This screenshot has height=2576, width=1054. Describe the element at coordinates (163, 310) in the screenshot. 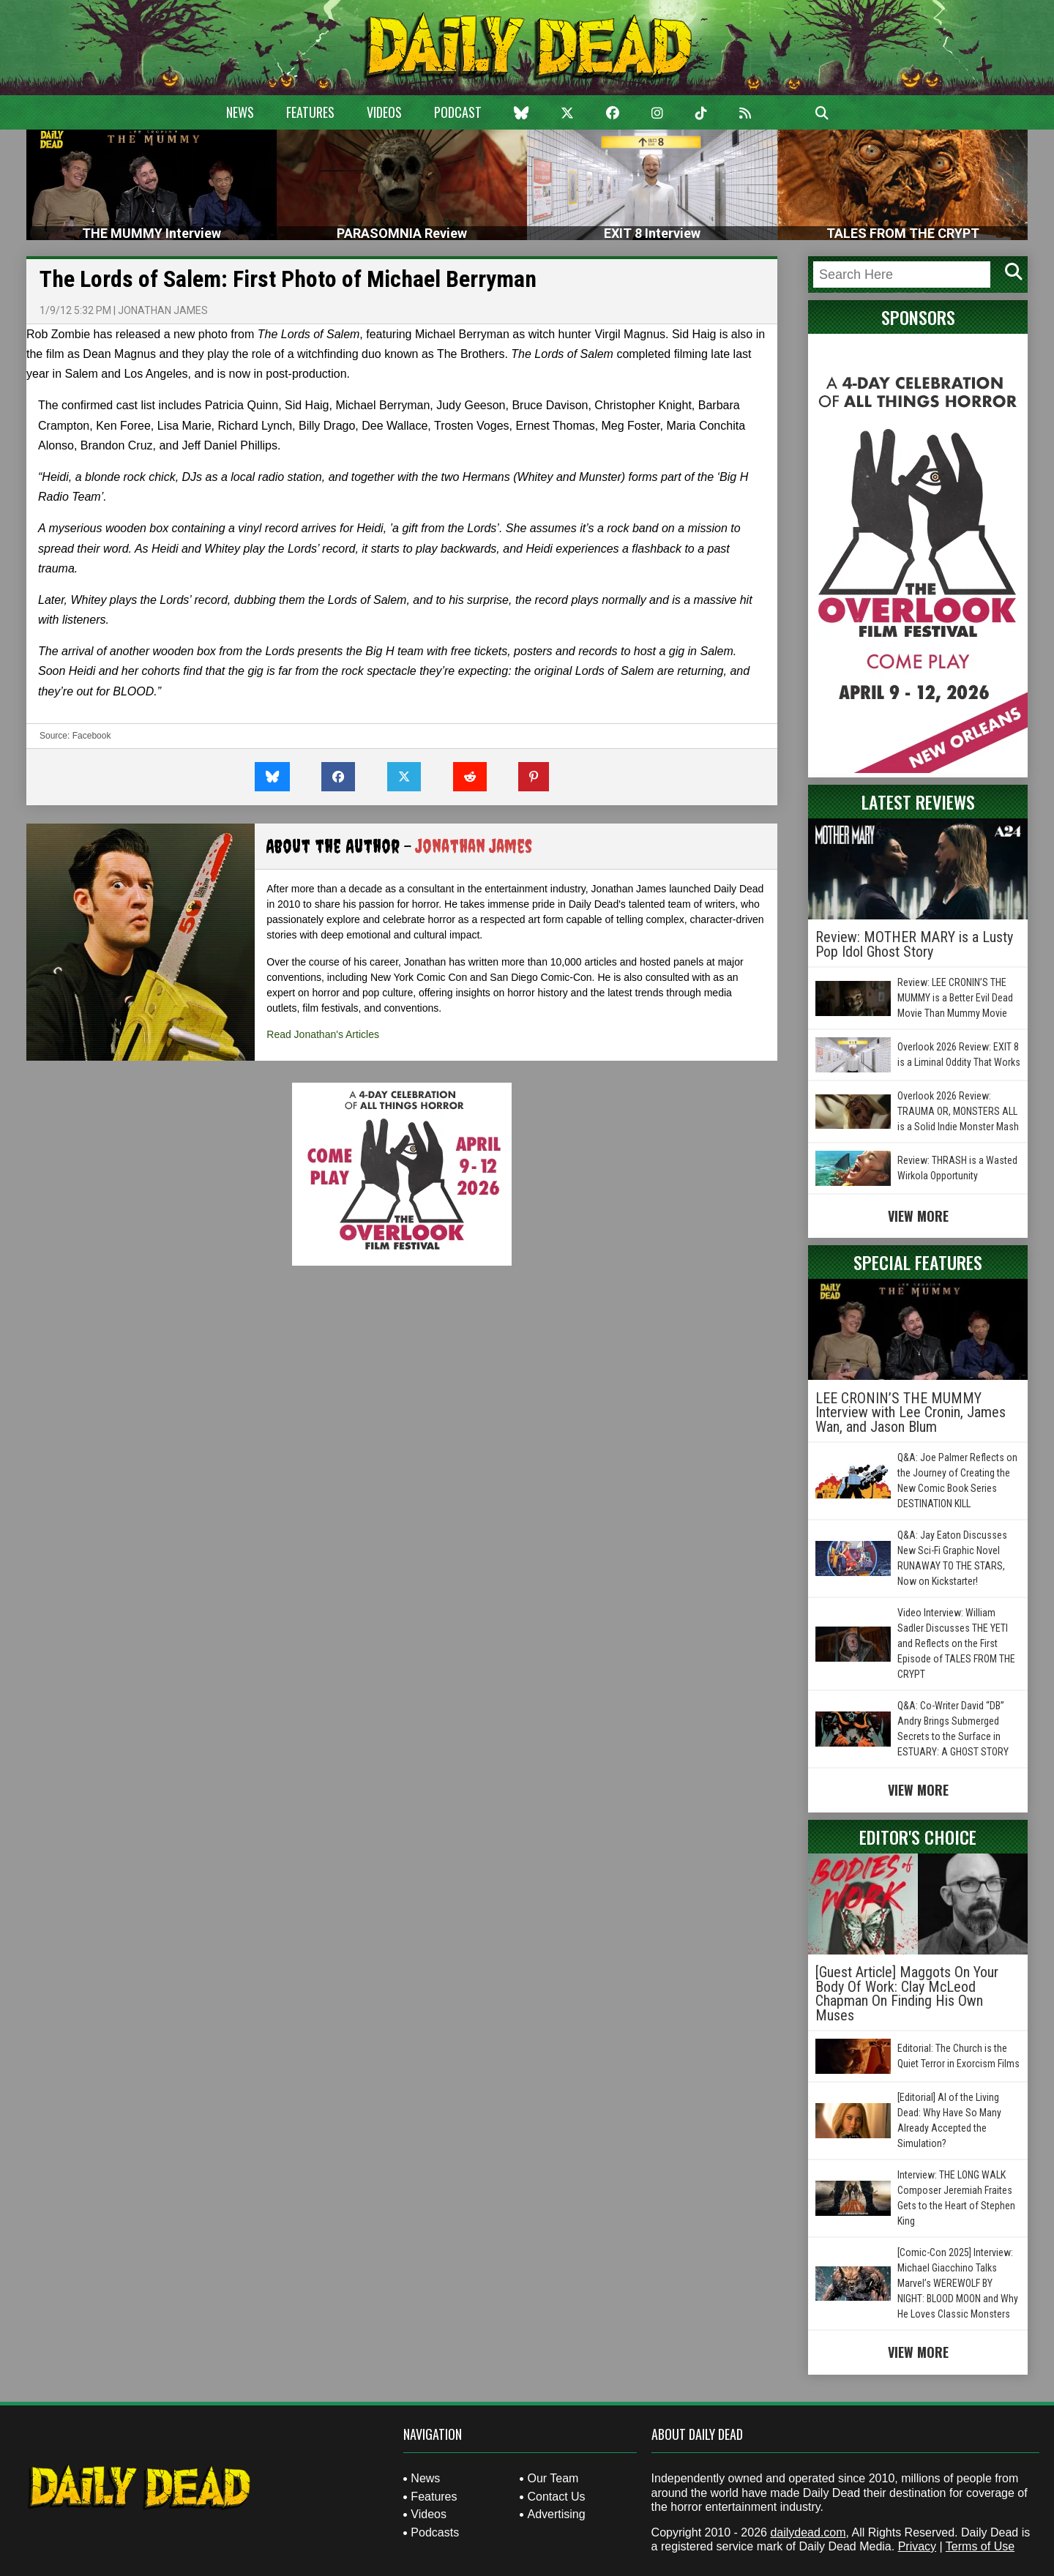

I see `Jonathan James` at that location.